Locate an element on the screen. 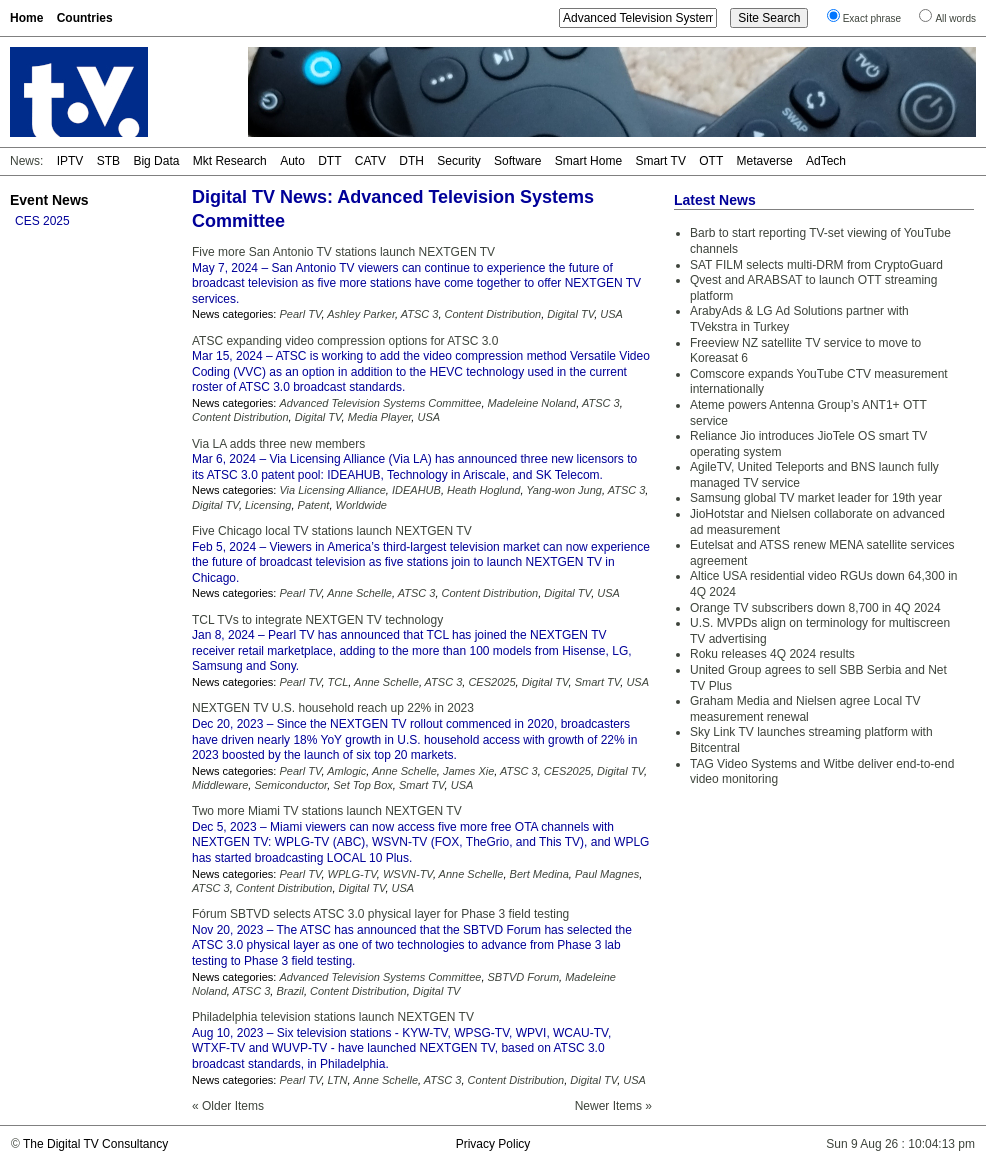  AdTech is located at coordinates (826, 161).